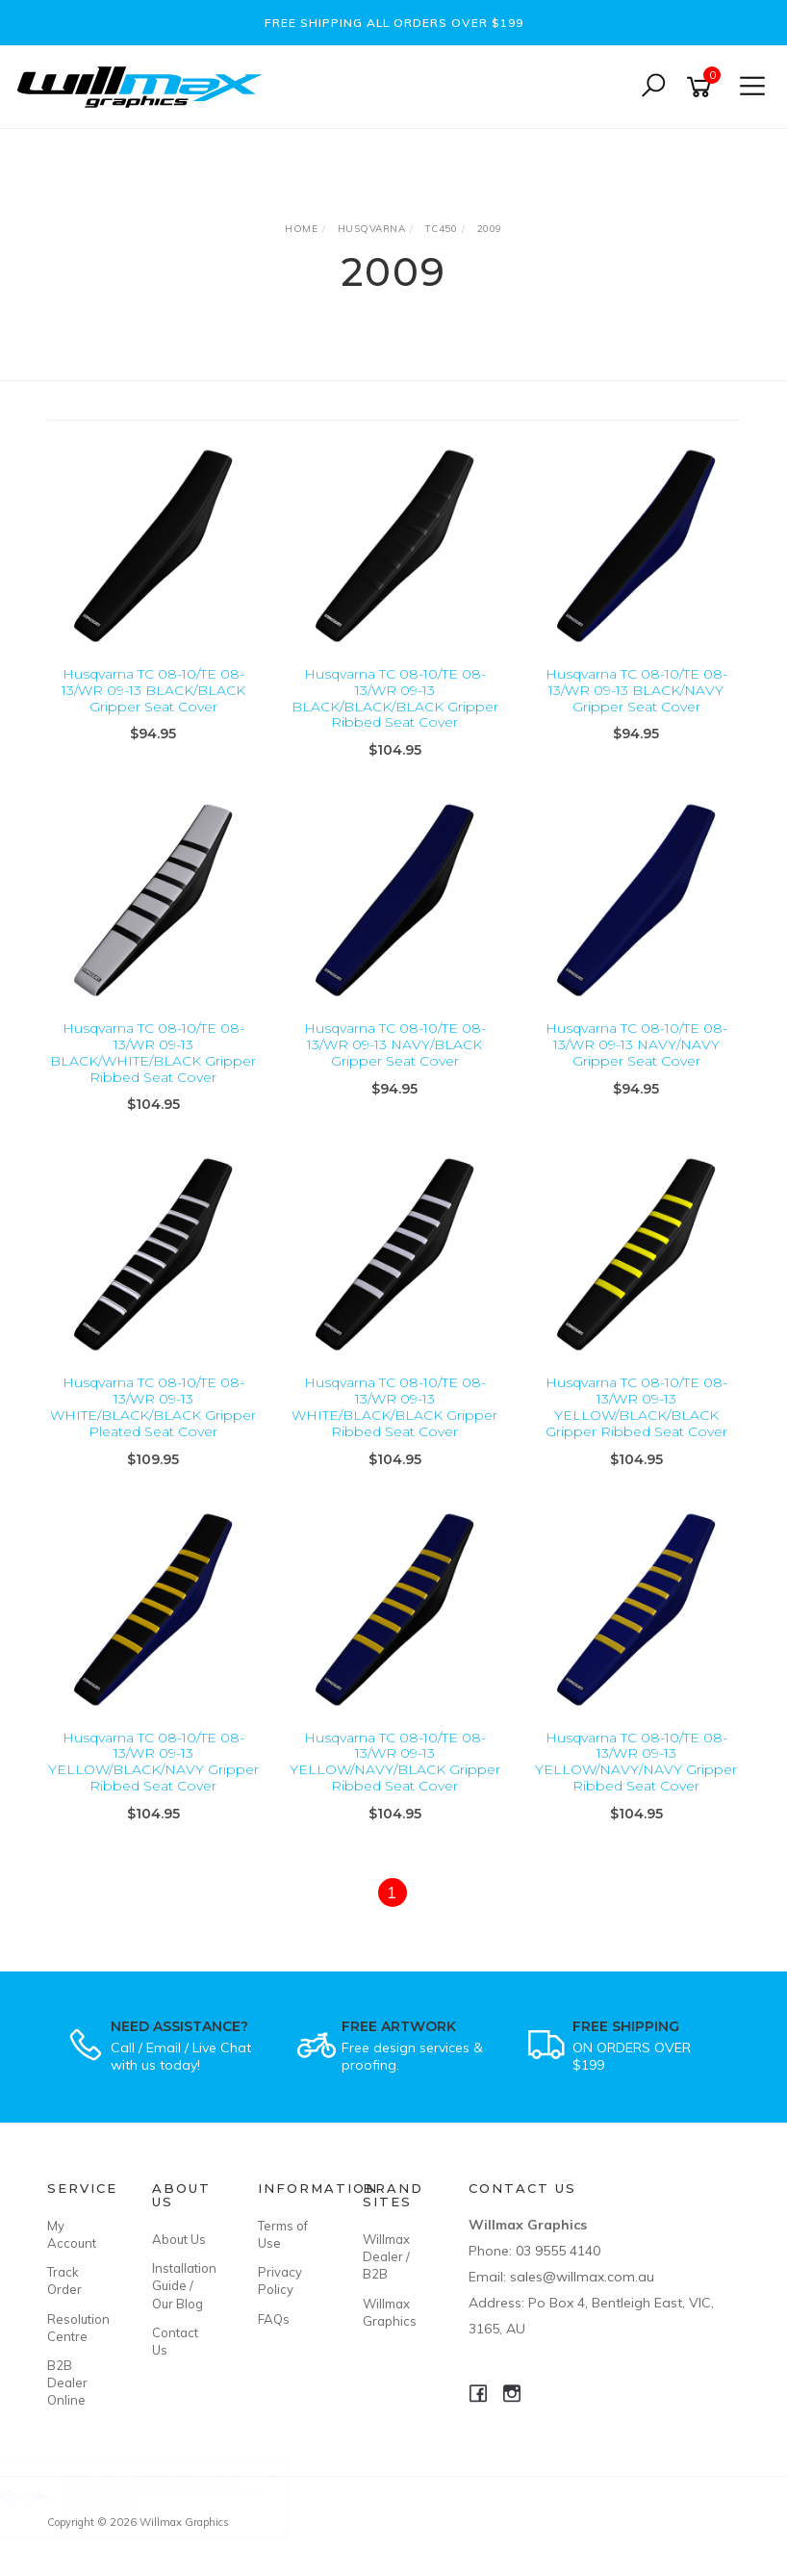 The height and width of the screenshot is (2576, 787). What do you see at coordinates (636, 1761) in the screenshot?
I see `Husqvarna TC 08-10/TE 08-13/WR 09-13 YELLOW/NAVY/NAVY Gripper Ribbed Seat Cover` at bounding box center [636, 1761].